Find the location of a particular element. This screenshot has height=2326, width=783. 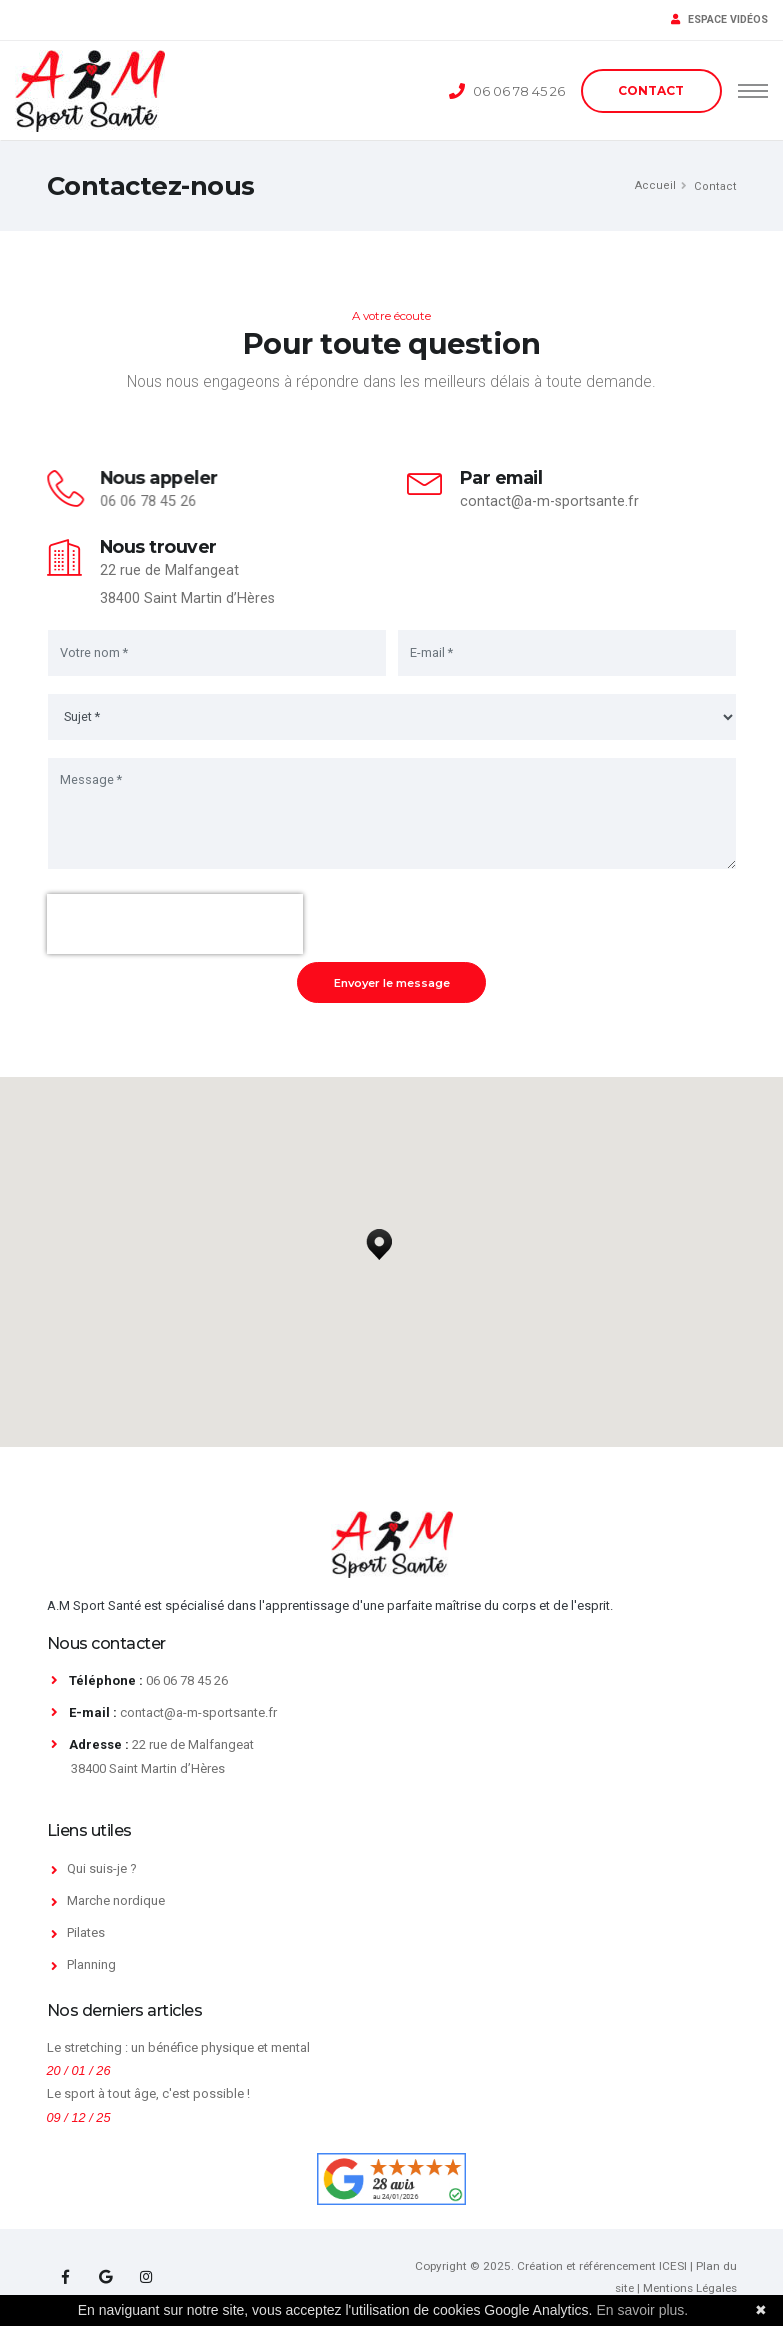

ESPACE VIDÉOS is located at coordinates (719, 19).